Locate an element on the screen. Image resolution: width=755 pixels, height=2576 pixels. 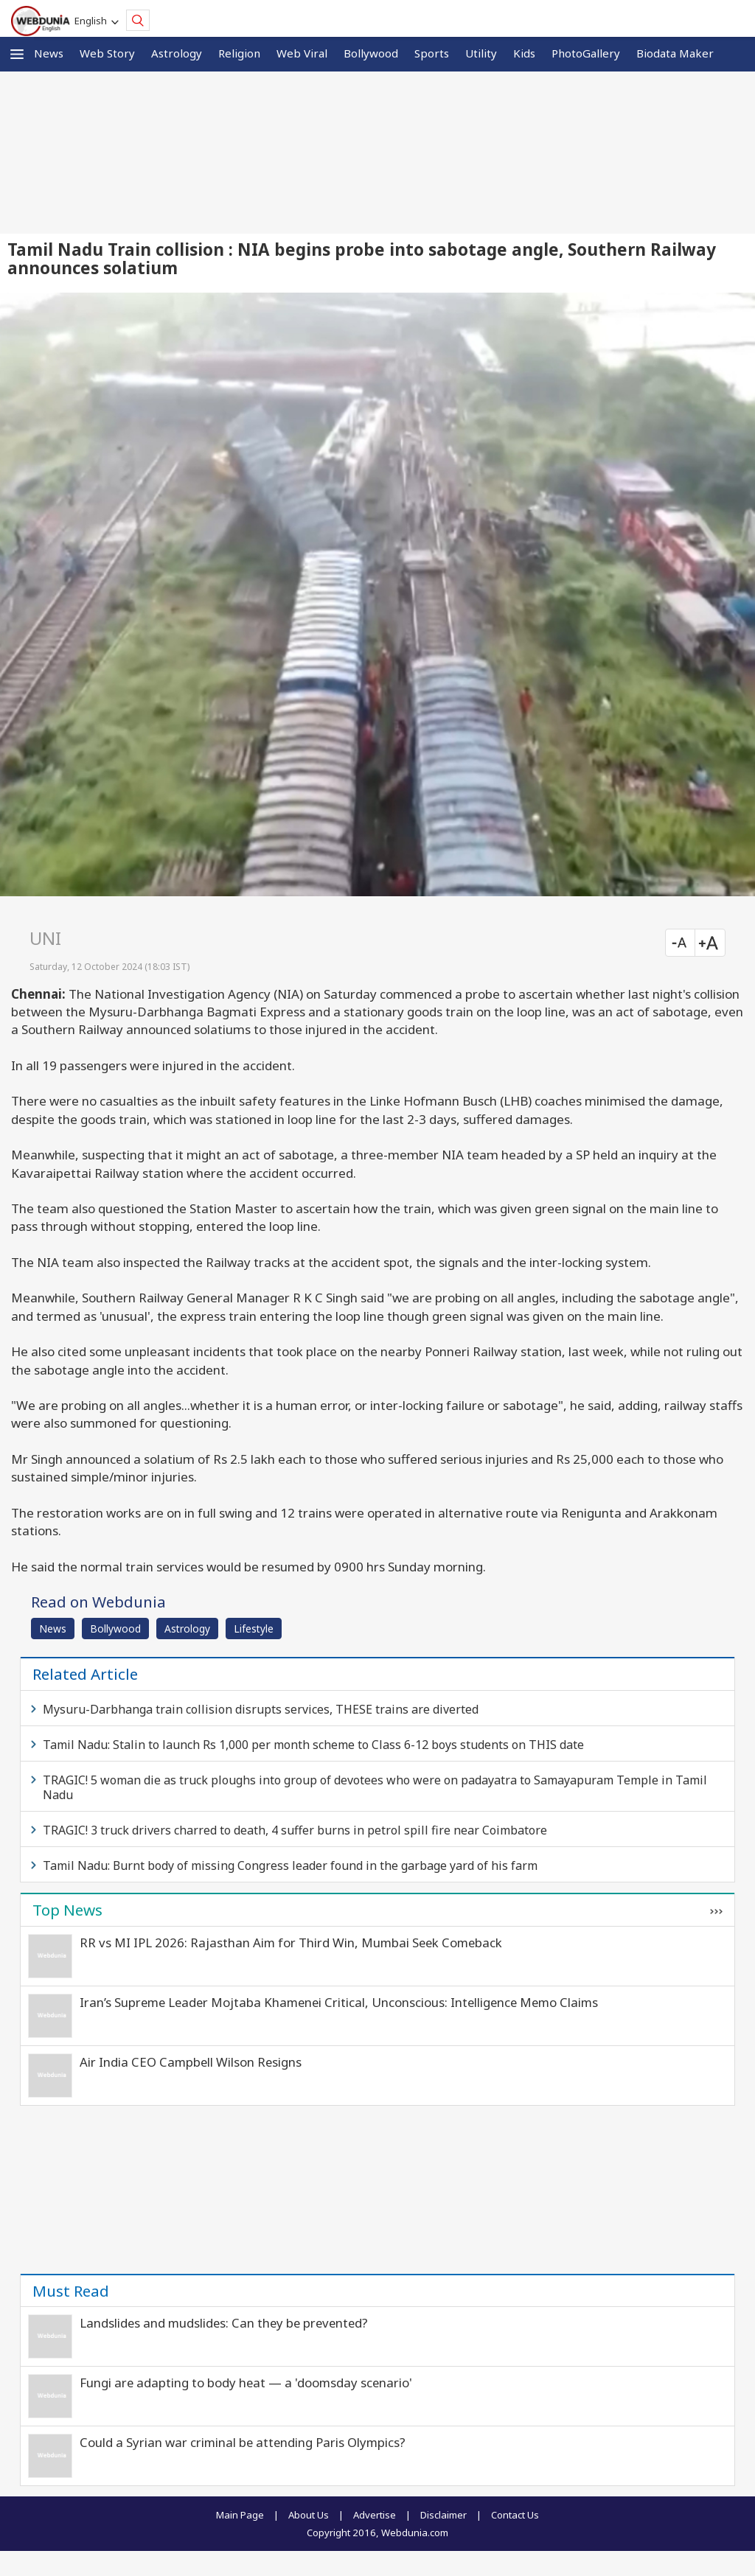
Fungi are adapting to body heat — a 'doomsday scenario' is located at coordinates (246, 2382).